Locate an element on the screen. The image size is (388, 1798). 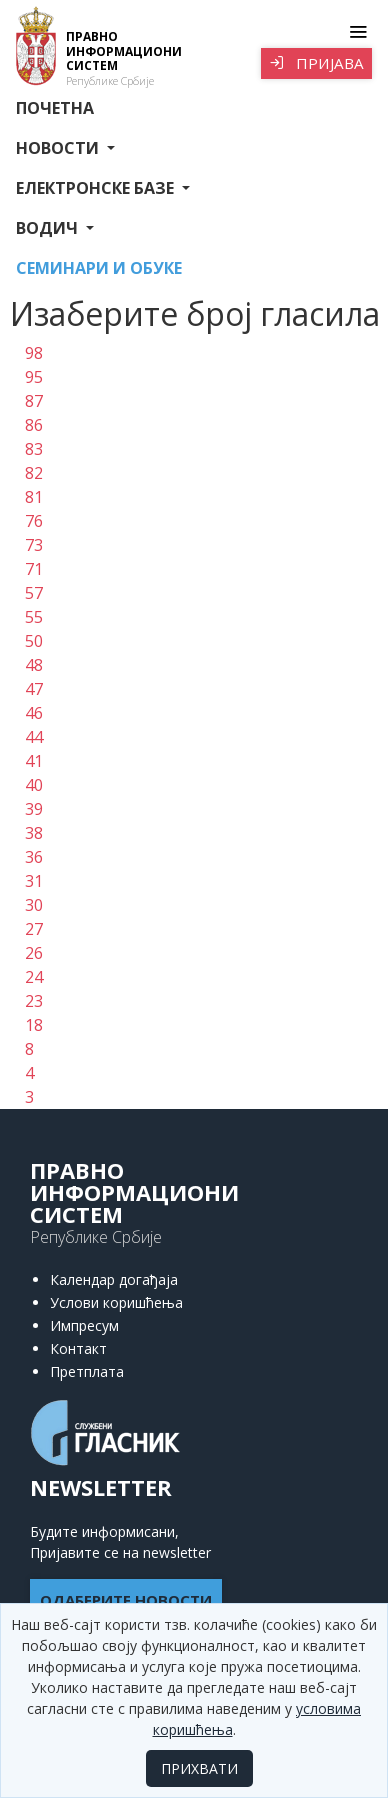
Календар догађаја is located at coordinates (114, 1279).